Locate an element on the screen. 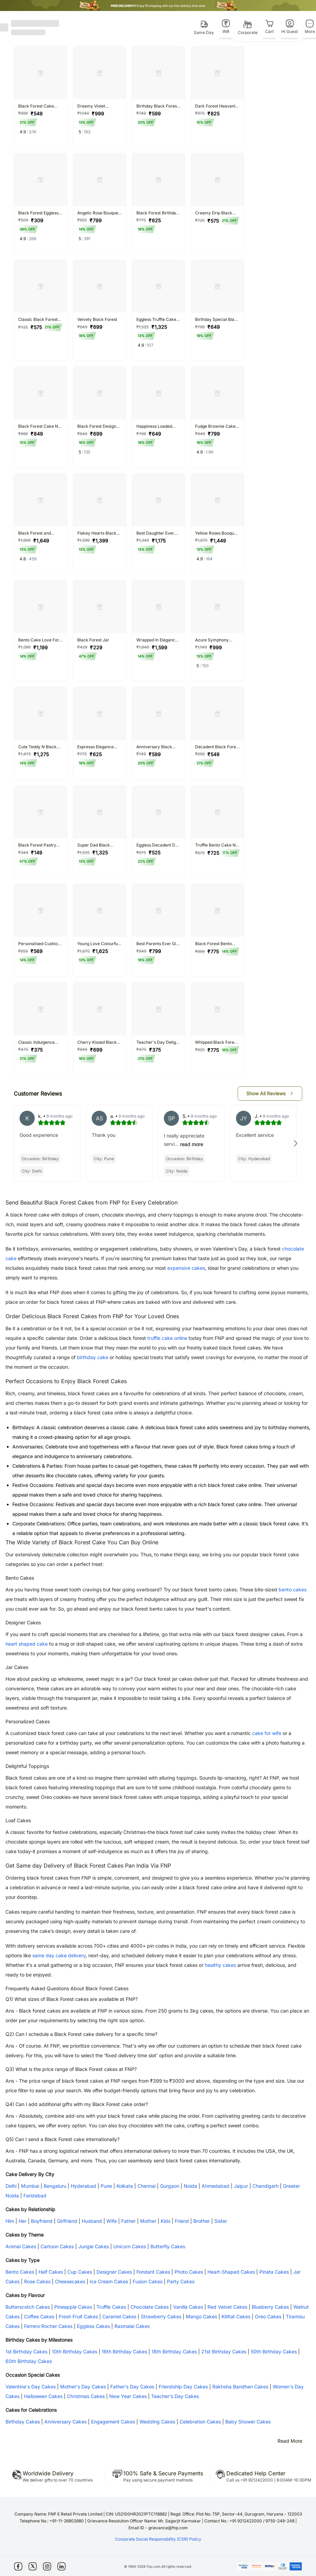 This screenshot has width=316, height=2576. KitKat Cakes is located at coordinates (236, 2316).